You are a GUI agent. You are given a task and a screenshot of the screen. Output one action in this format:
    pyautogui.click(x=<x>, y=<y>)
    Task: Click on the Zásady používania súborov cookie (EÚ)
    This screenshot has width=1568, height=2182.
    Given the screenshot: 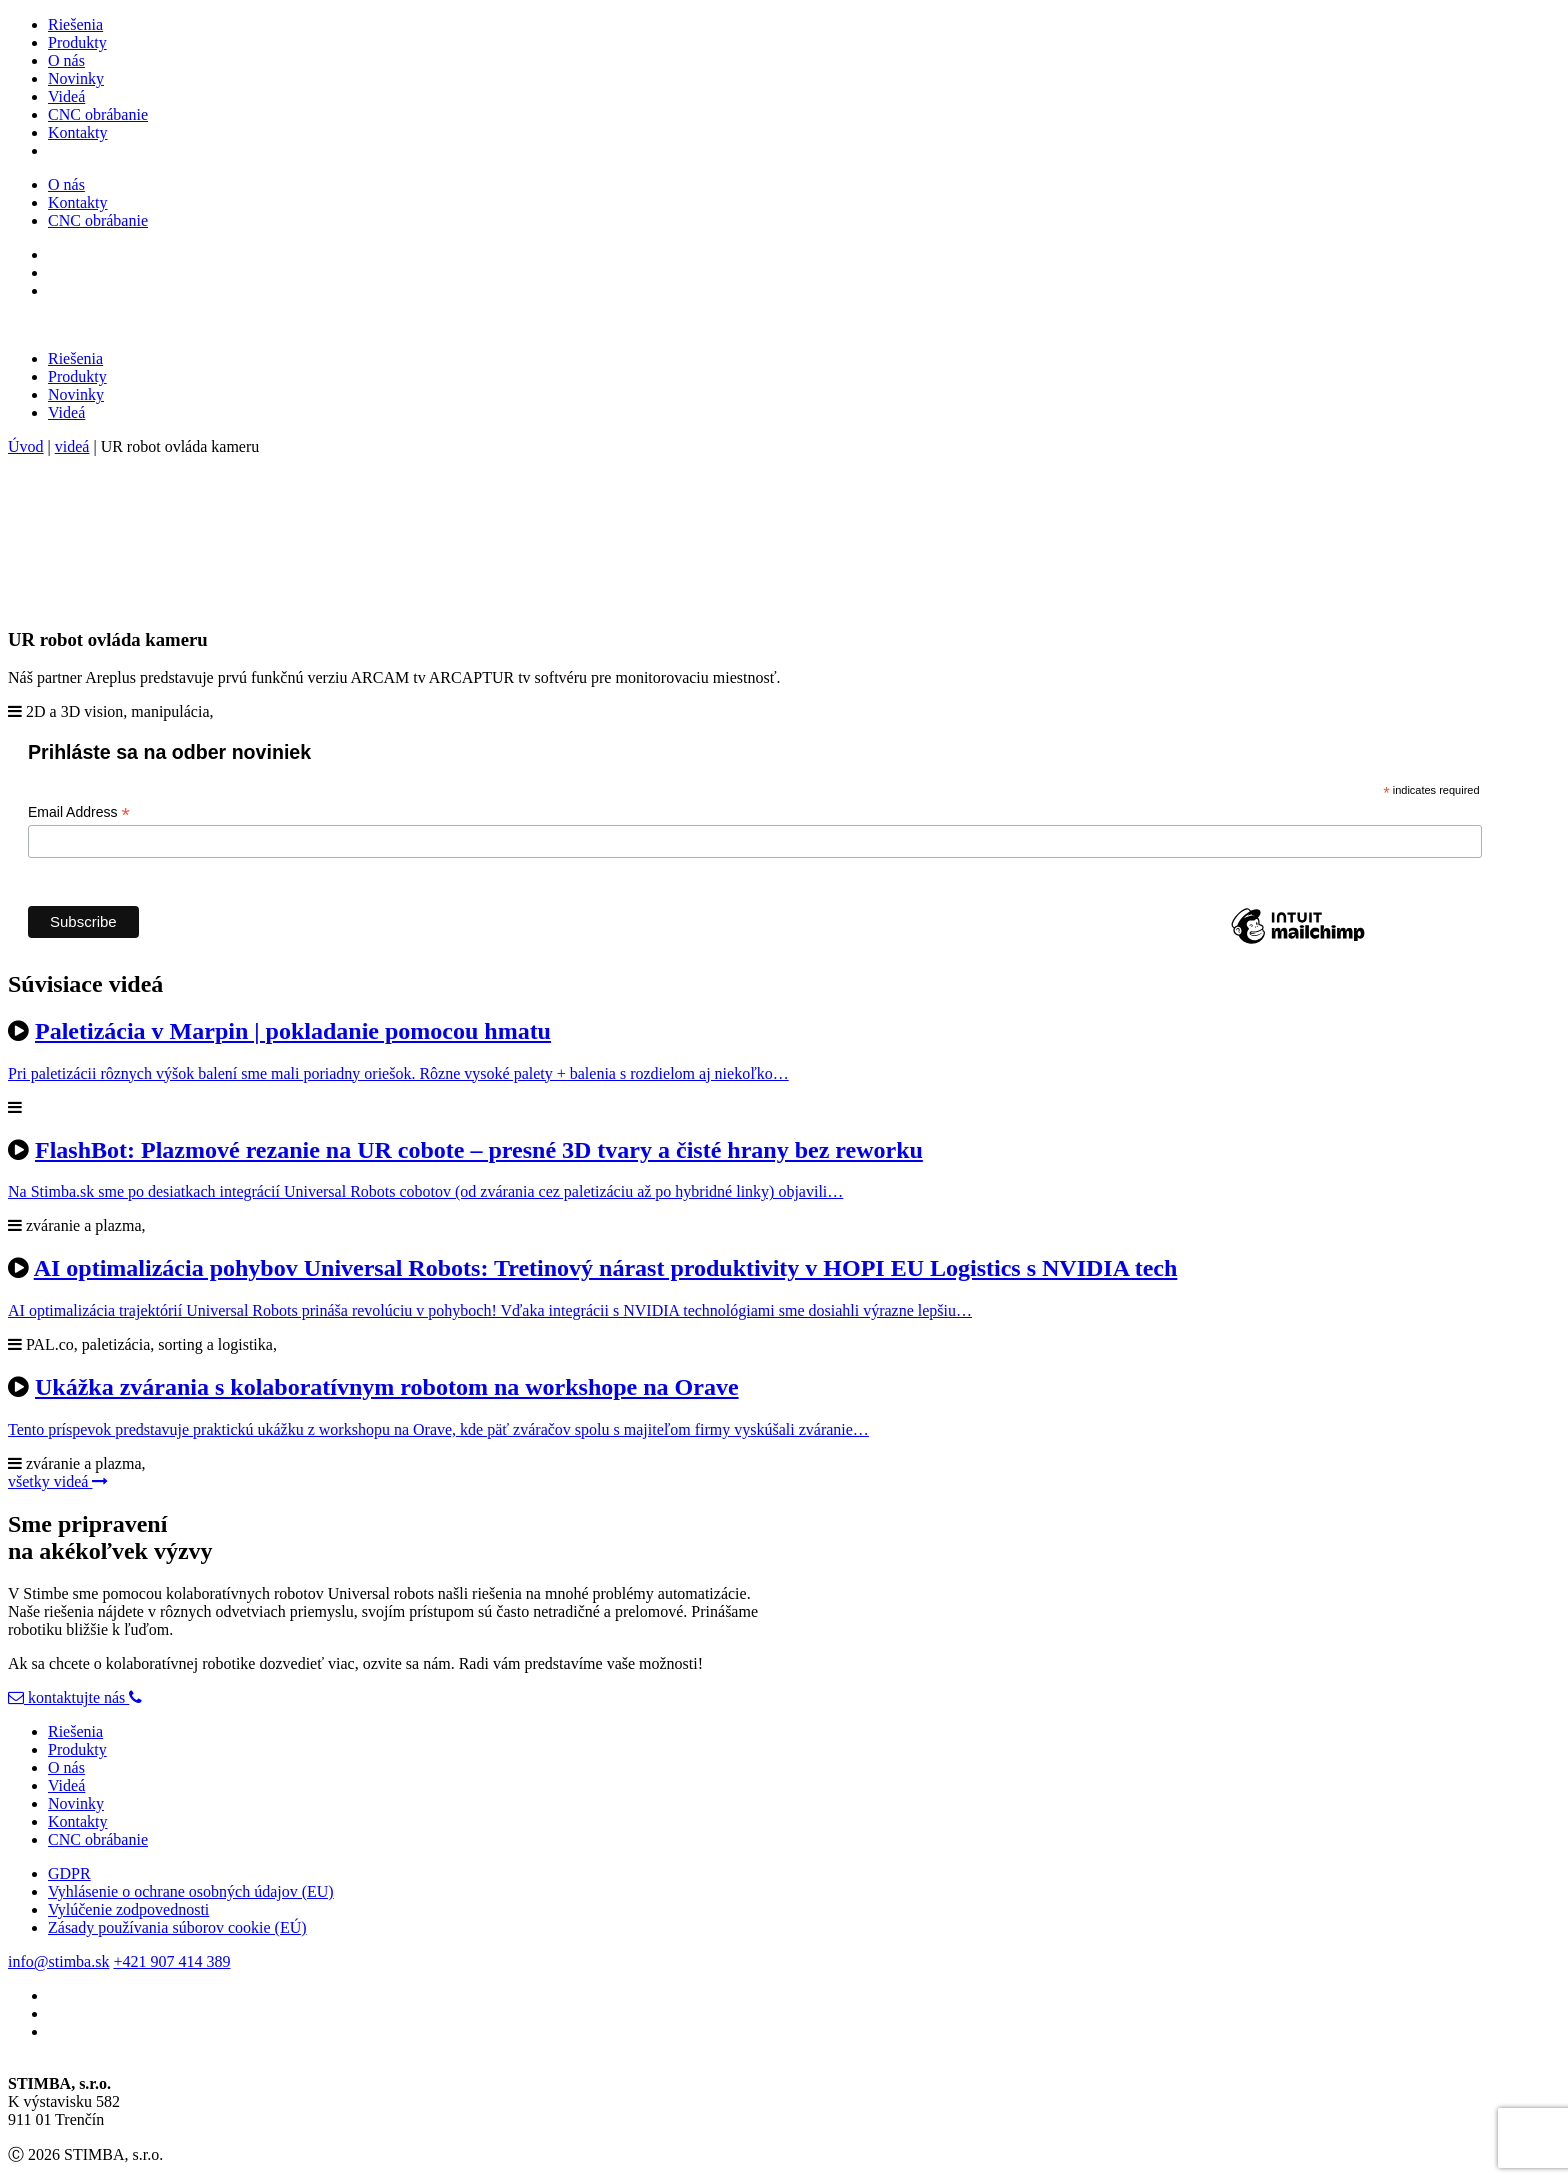 What is the action you would take?
    pyautogui.click(x=177, y=1927)
    